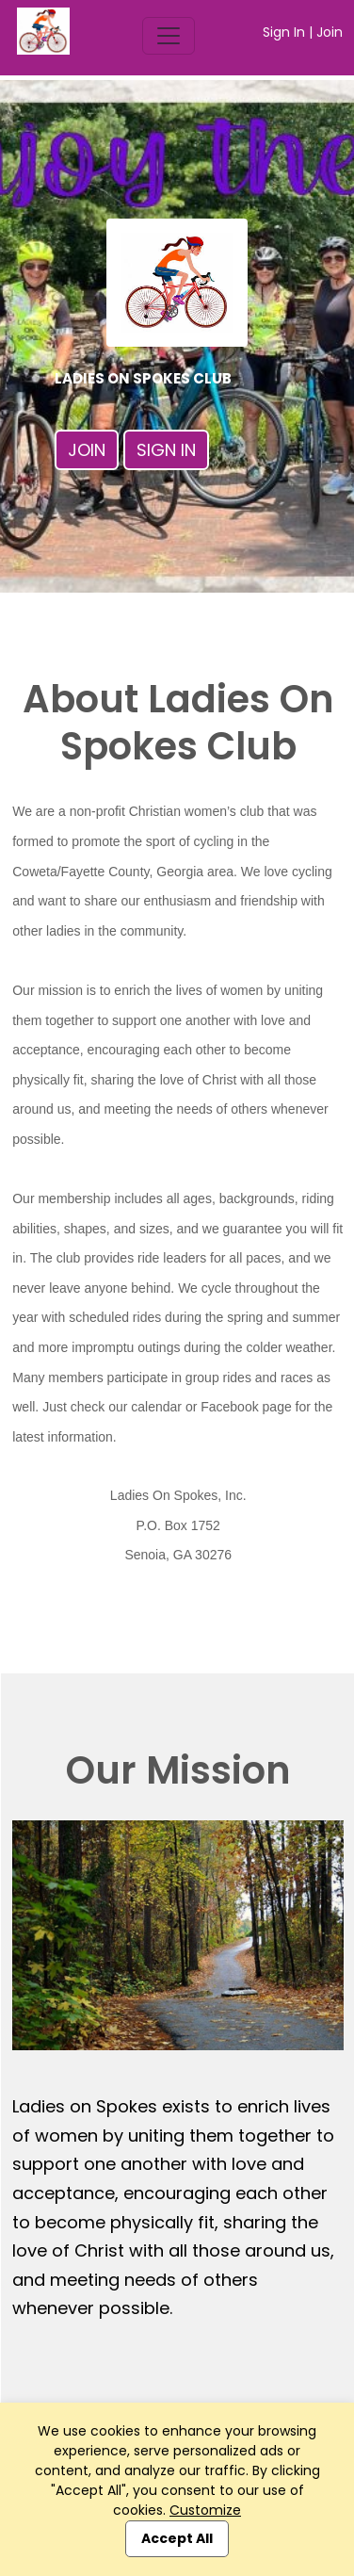 This screenshot has width=354, height=2576. I want to click on Customize, so click(205, 2510).